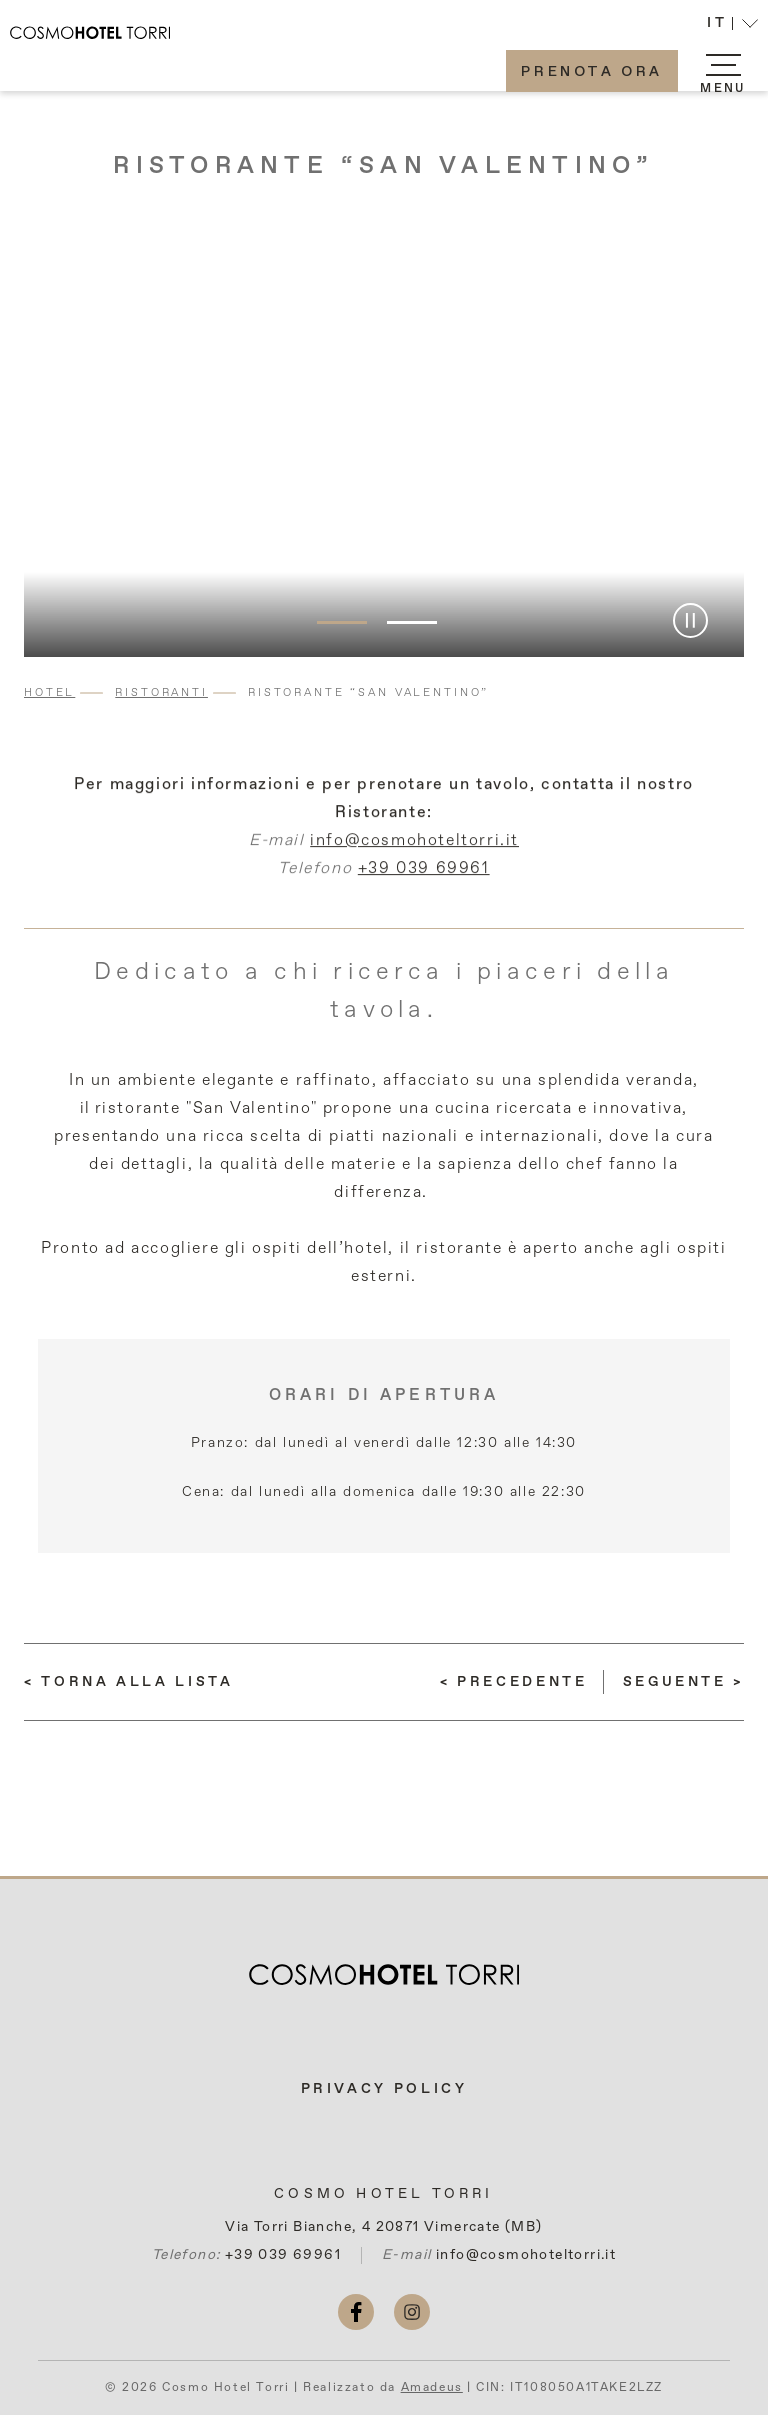 This screenshot has width=768, height=2415. Describe the element at coordinates (161, 692) in the screenshot. I see `Ristoranti` at that location.